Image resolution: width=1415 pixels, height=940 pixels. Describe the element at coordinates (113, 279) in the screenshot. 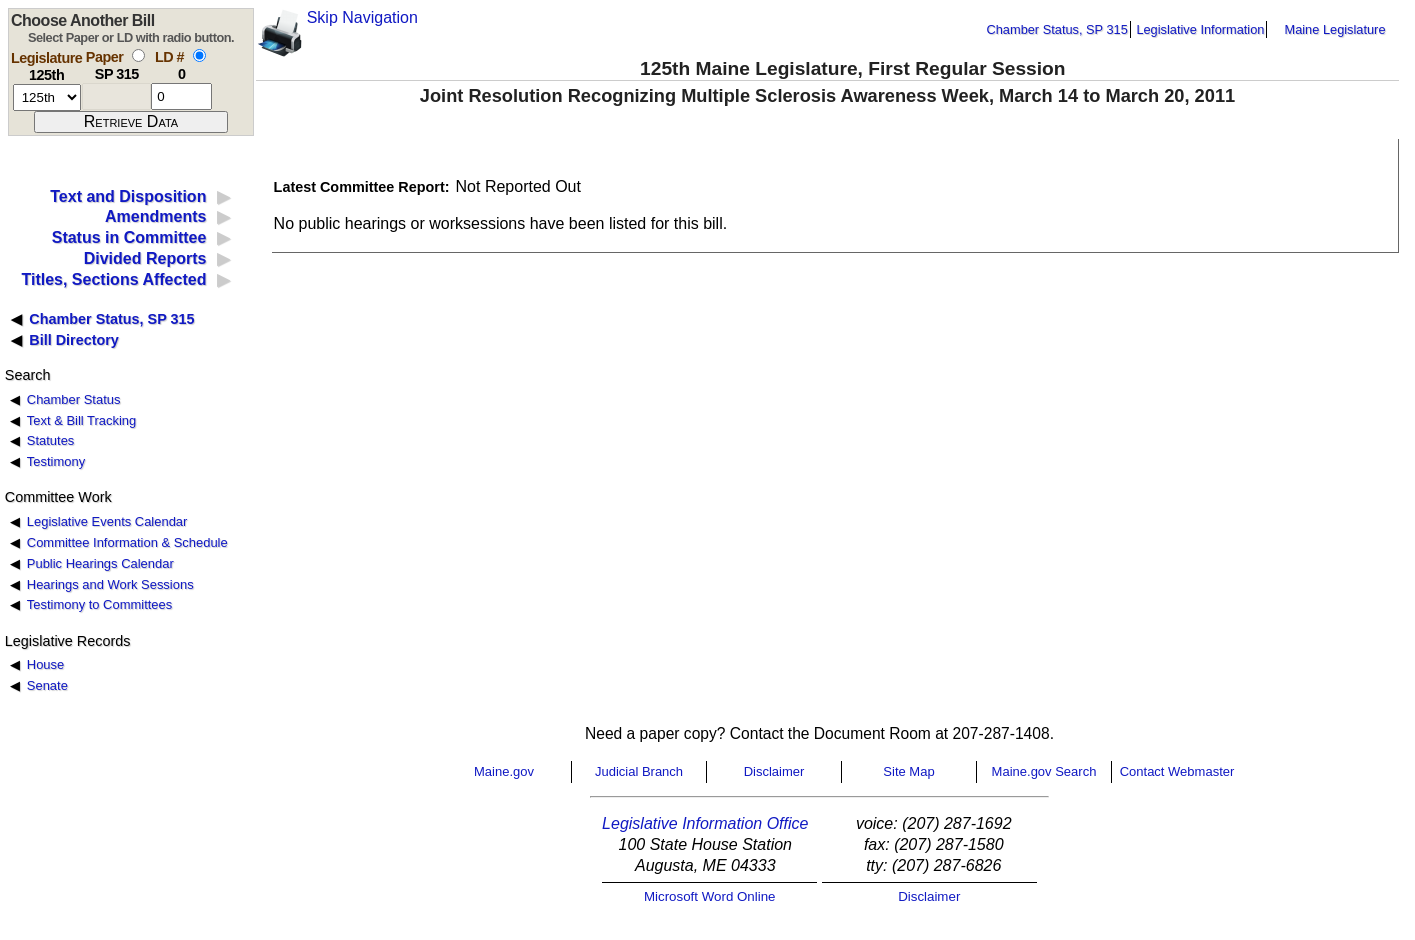

I see `Titles, Sections Affected` at that location.